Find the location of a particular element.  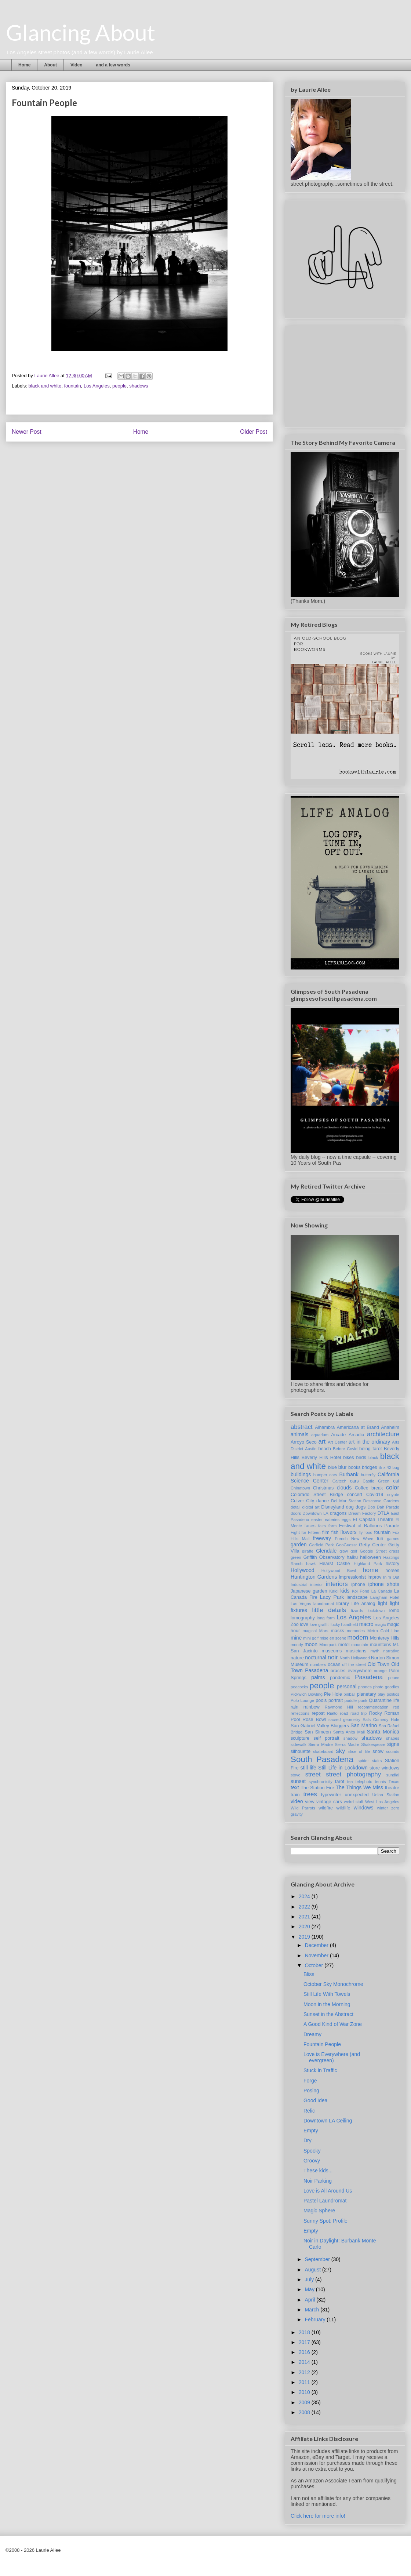

Arcade is located at coordinates (338, 1434).